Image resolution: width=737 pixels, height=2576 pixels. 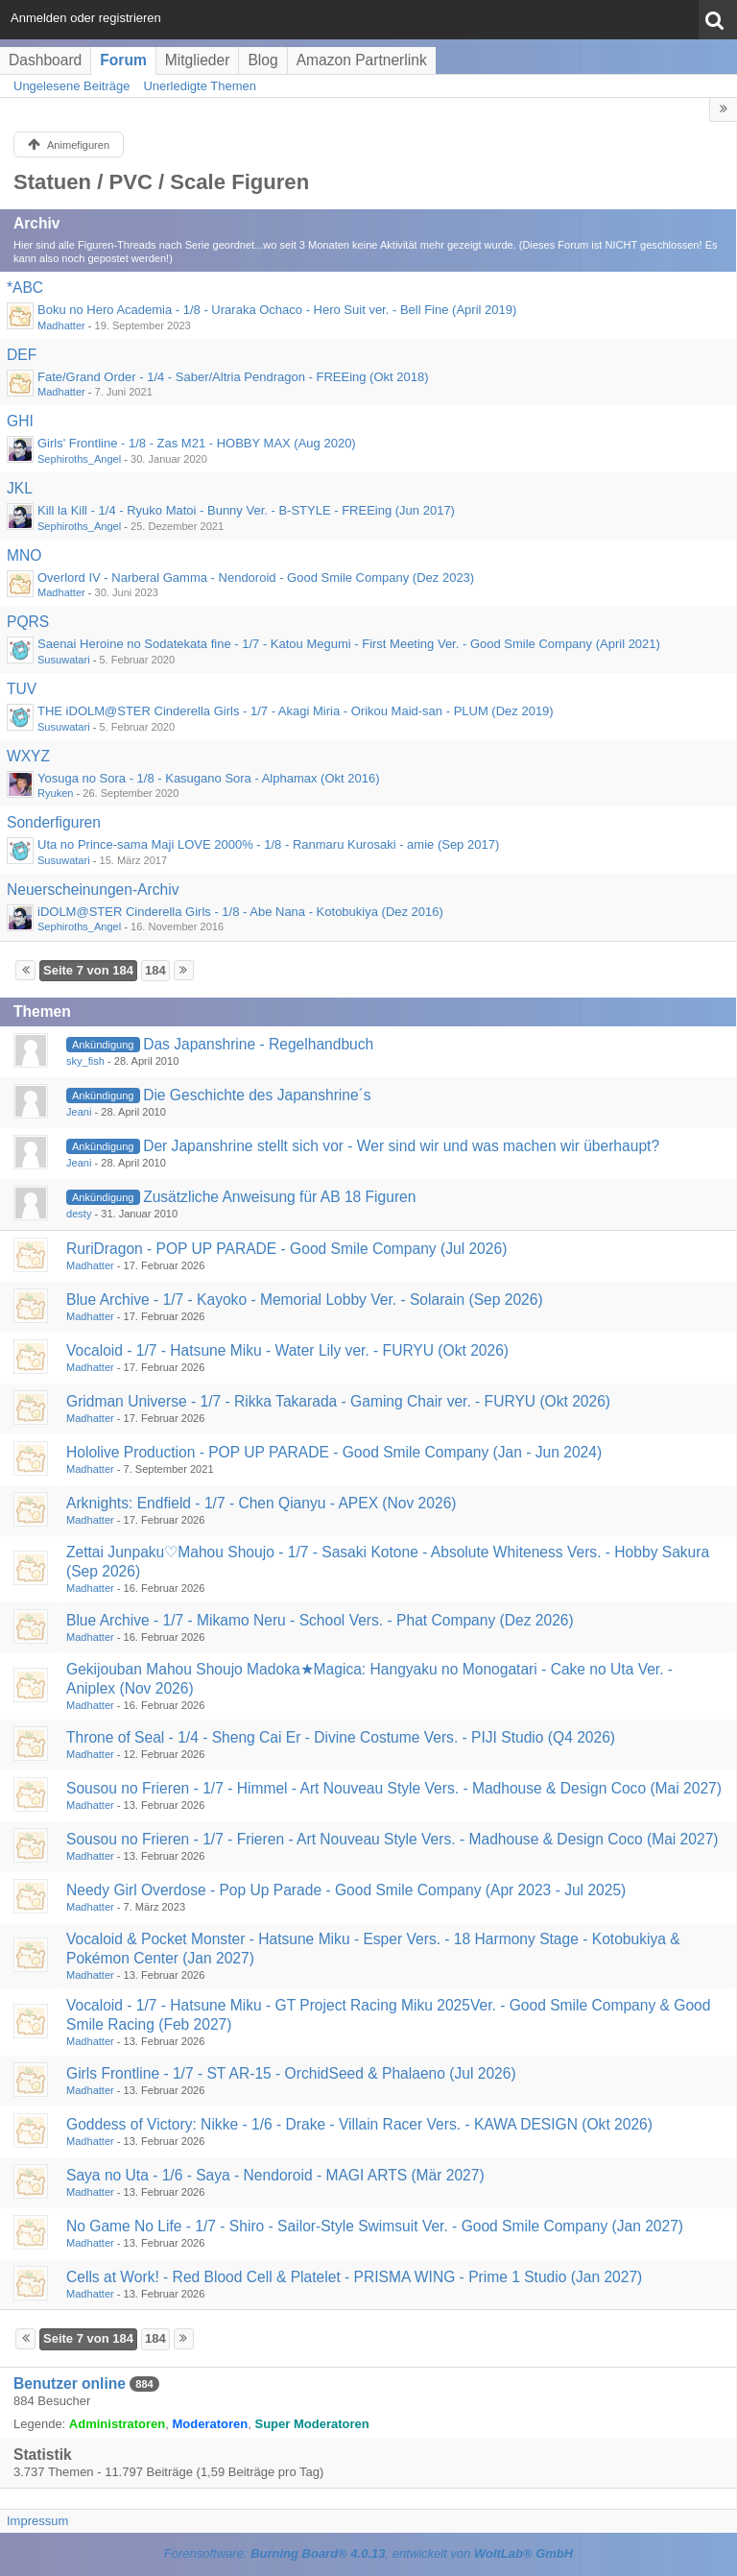 What do you see at coordinates (123, 60) in the screenshot?
I see `Forum` at bounding box center [123, 60].